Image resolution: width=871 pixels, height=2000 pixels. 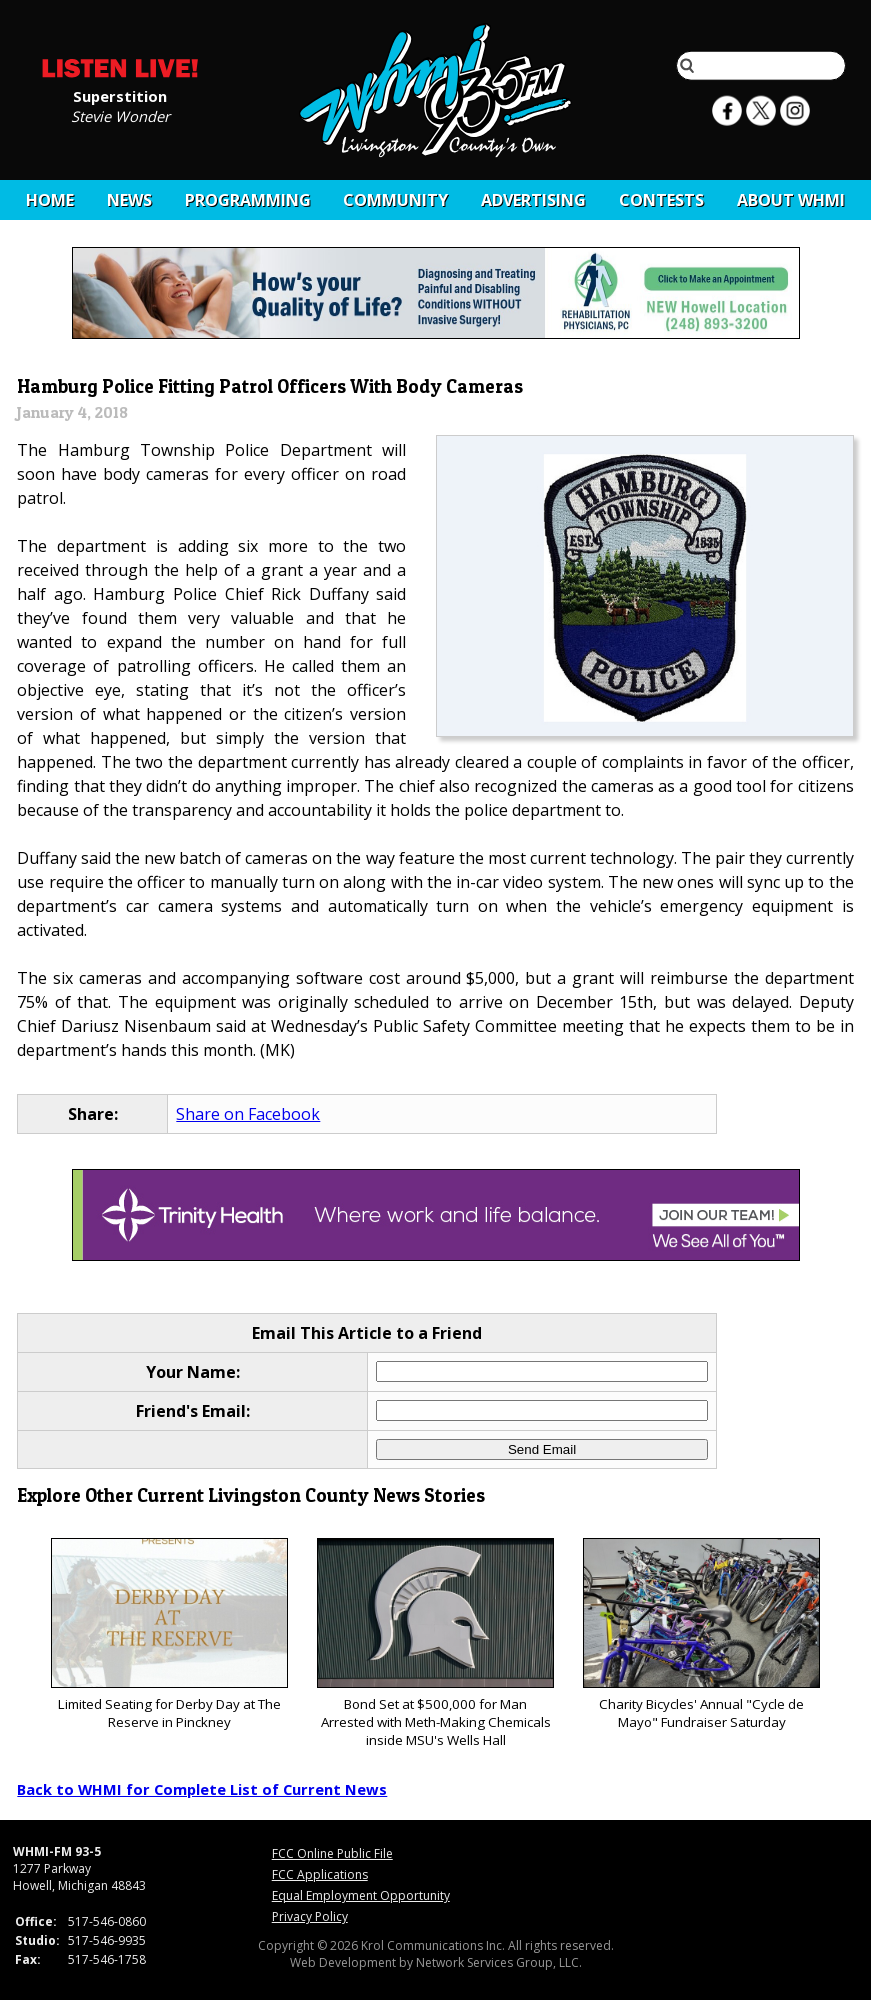 What do you see at coordinates (533, 200) in the screenshot?
I see `Advertising` at bounding box center [533, 200].